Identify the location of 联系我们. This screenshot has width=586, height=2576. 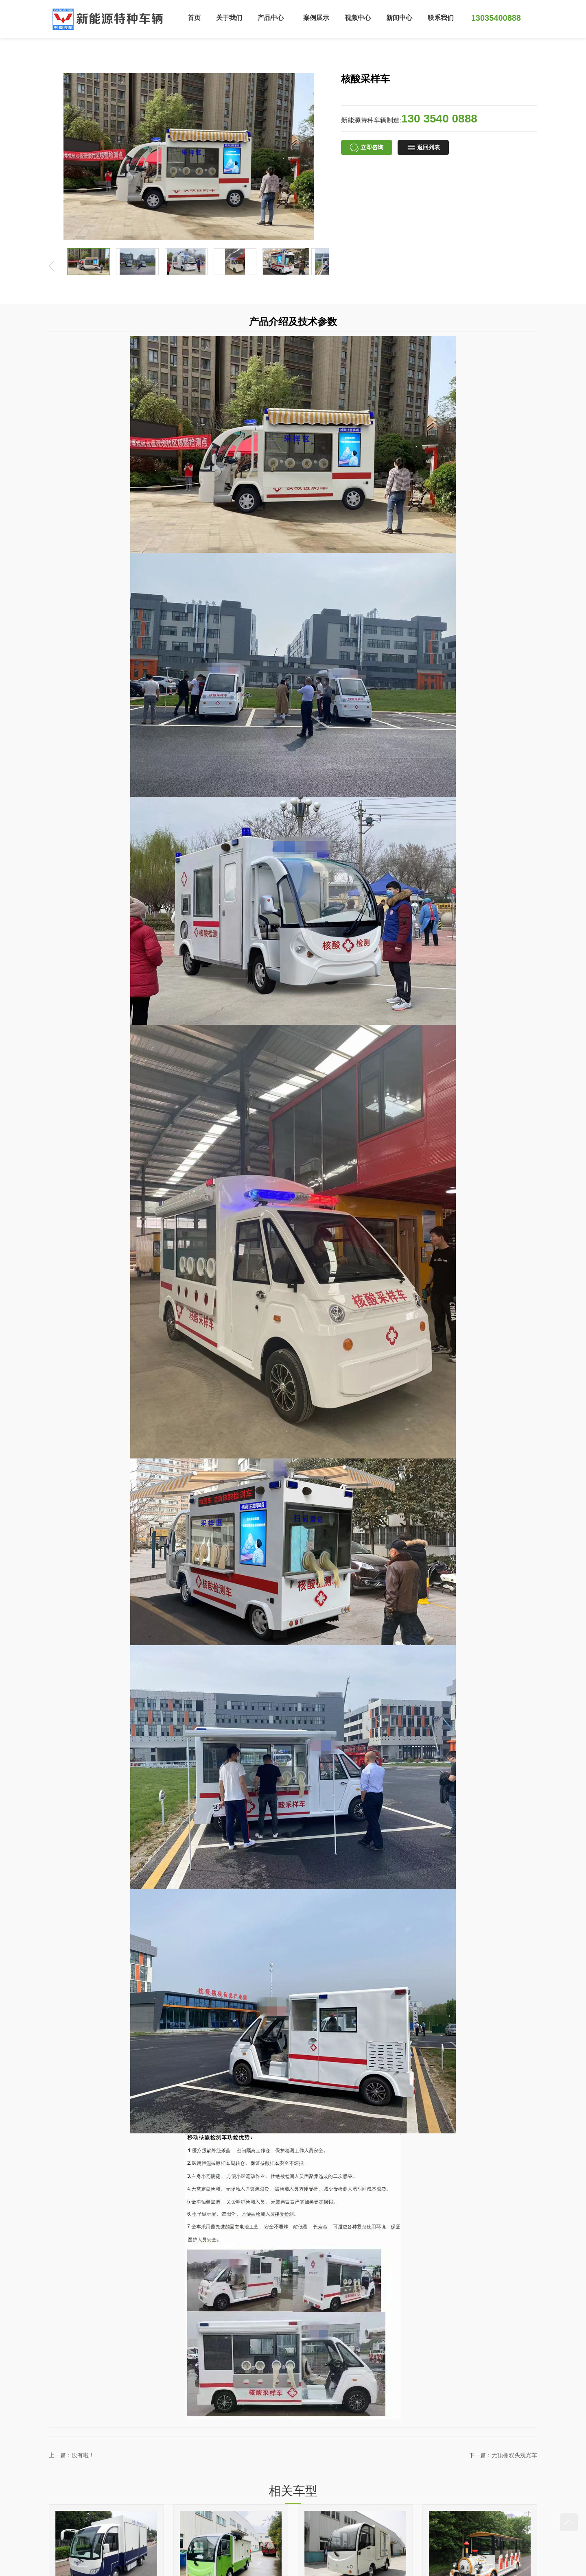
(441, 17).